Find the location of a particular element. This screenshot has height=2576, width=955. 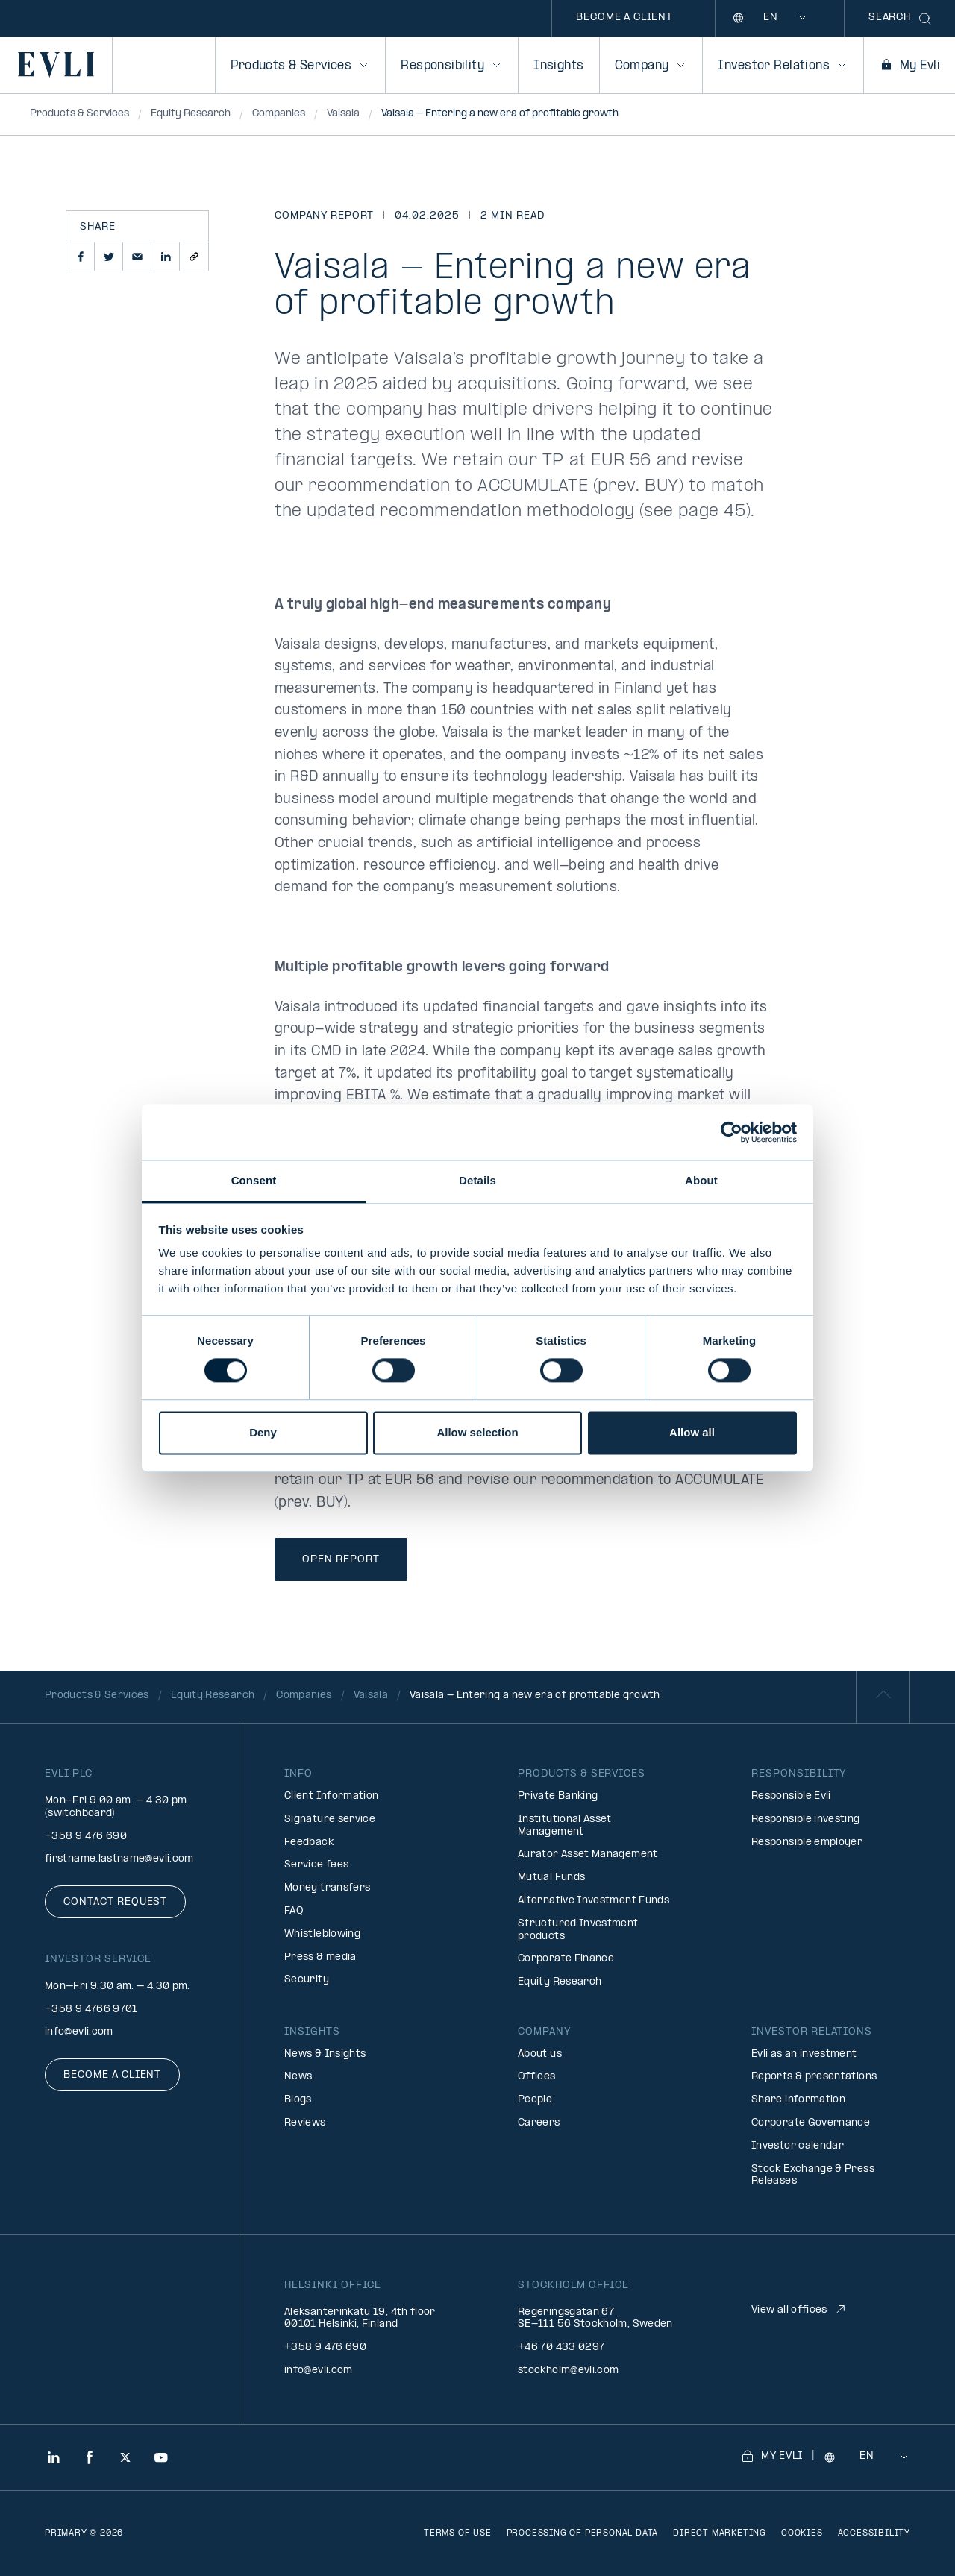

Insights is located at coordinates (558, 66).